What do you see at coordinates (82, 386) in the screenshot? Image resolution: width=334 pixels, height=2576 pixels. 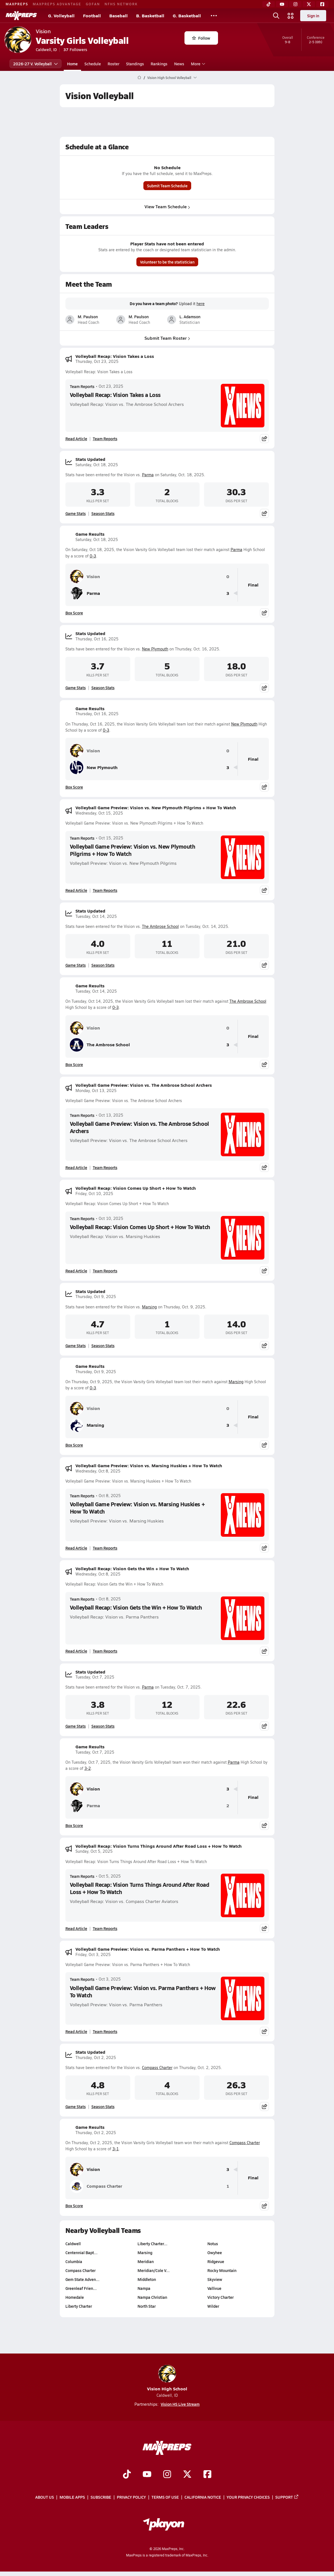 I see `Team Reports` at bounding box center [82, 386].